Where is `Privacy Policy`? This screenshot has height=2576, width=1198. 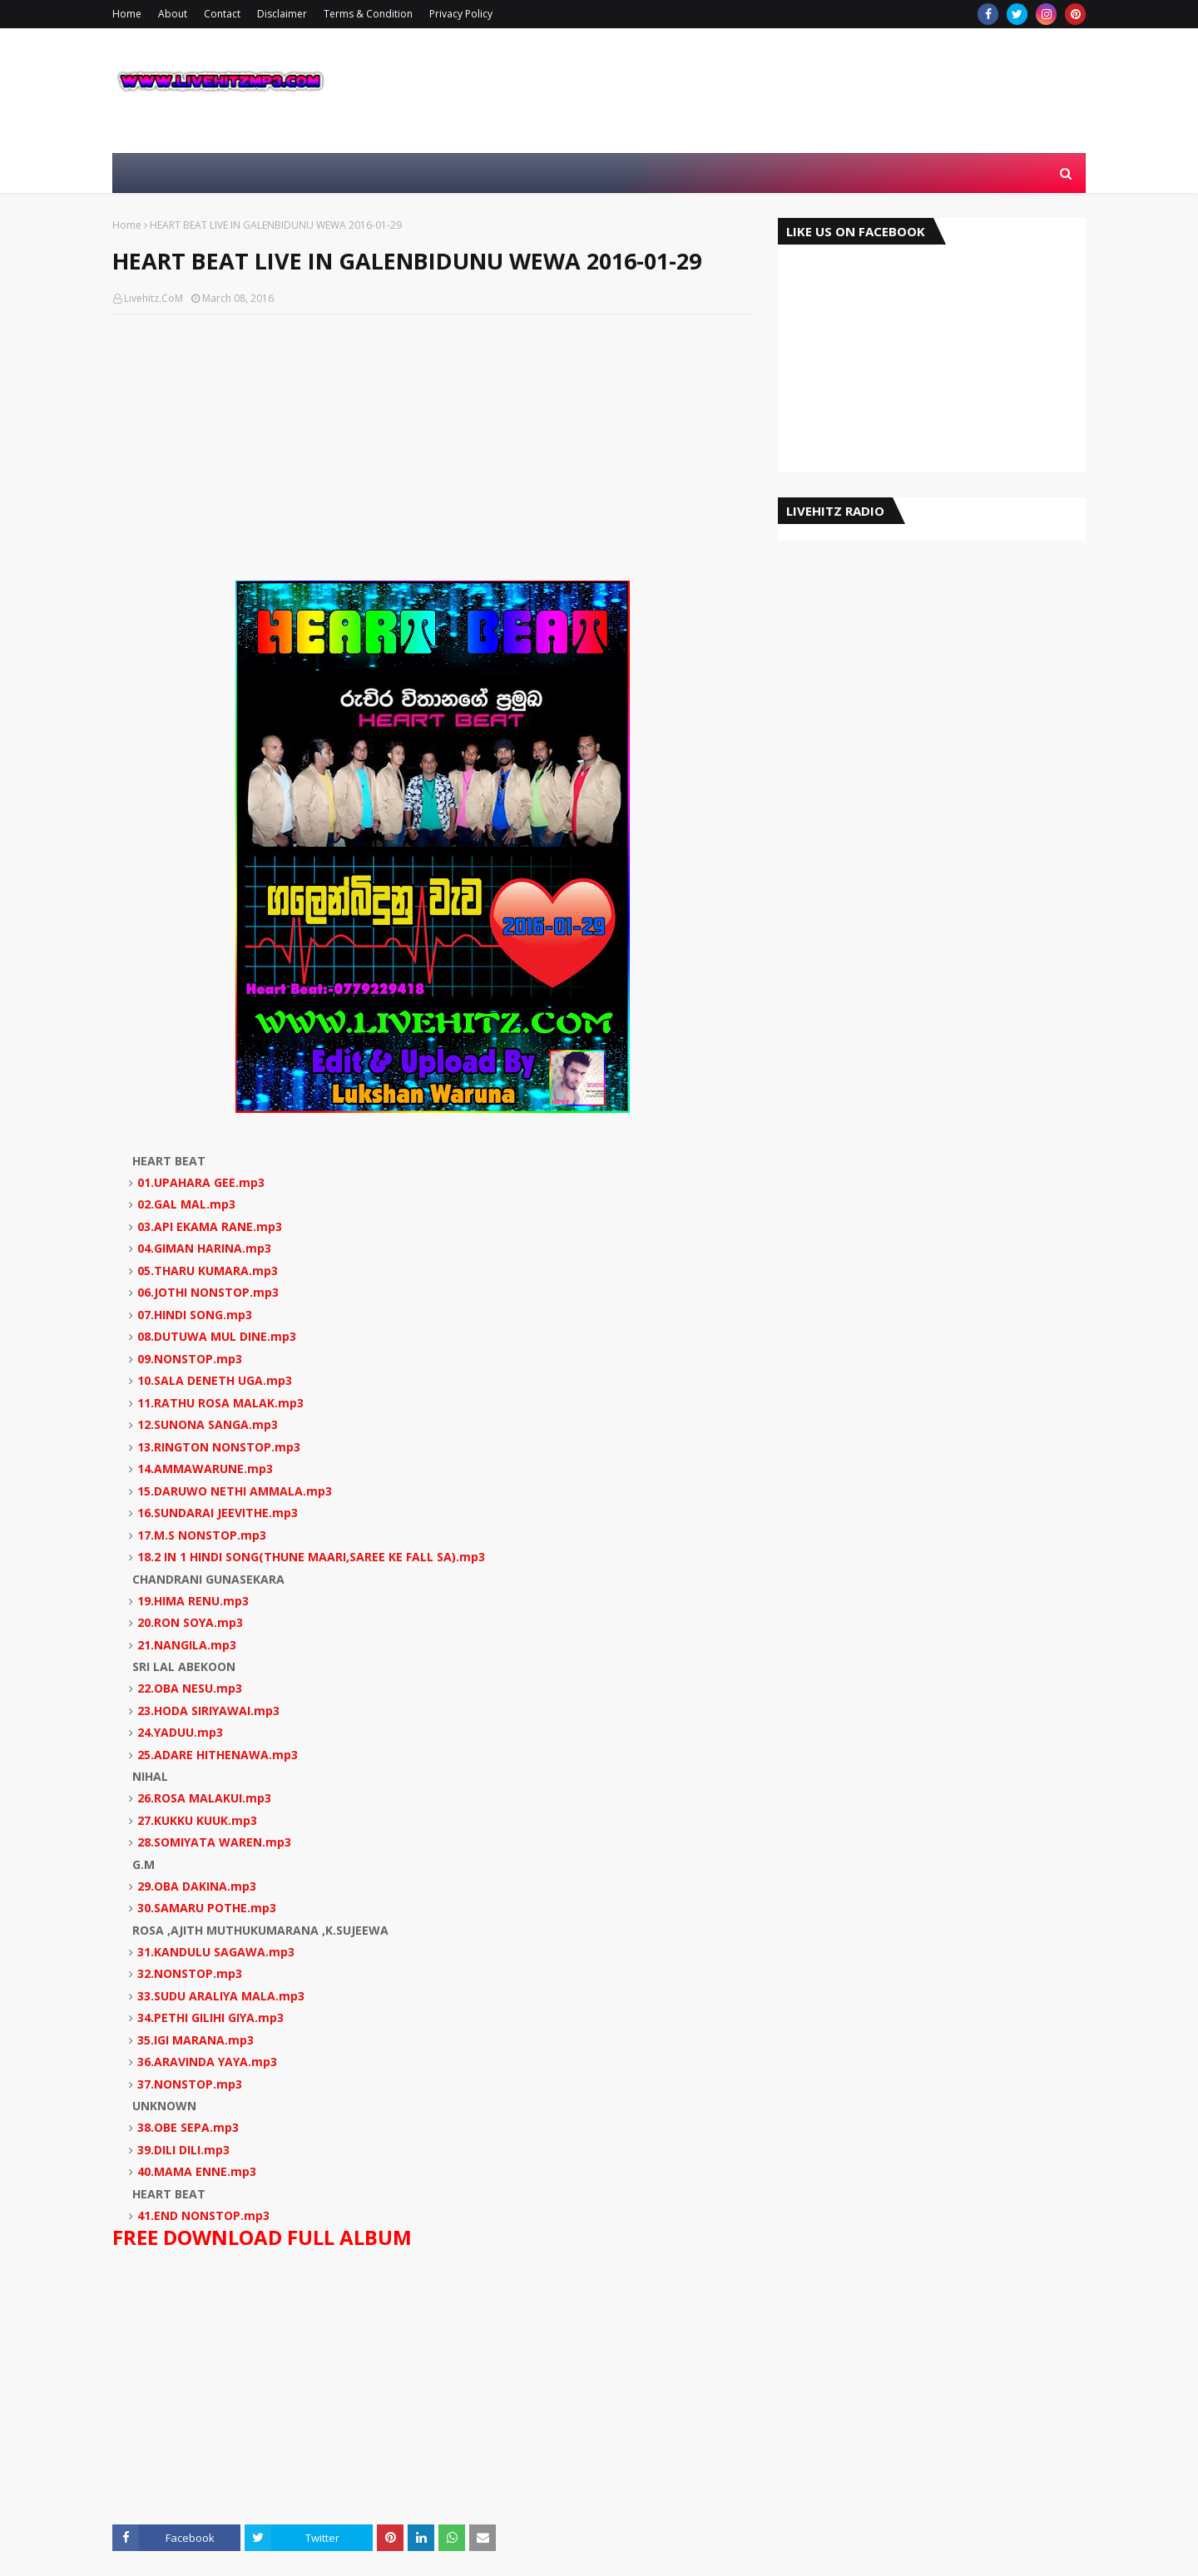
Privacy Policy is located at coordinates (461, 14).